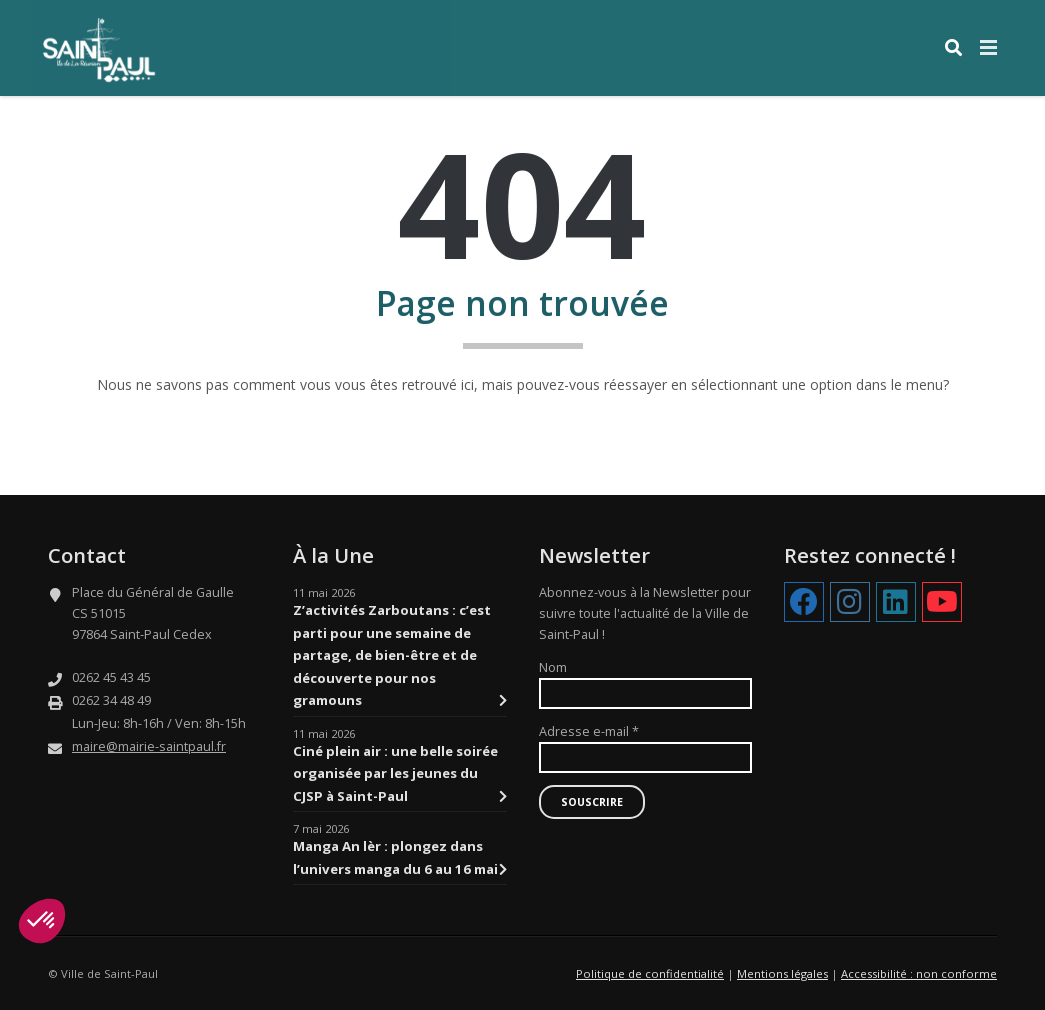 The image size is (1045, 1010). Describe the element at coordinates (399, 774) in the screenshot. I see `Ciné plein air : une belle soirée organisée par les jeunes du CJSP à Saint-Paul` at that location.